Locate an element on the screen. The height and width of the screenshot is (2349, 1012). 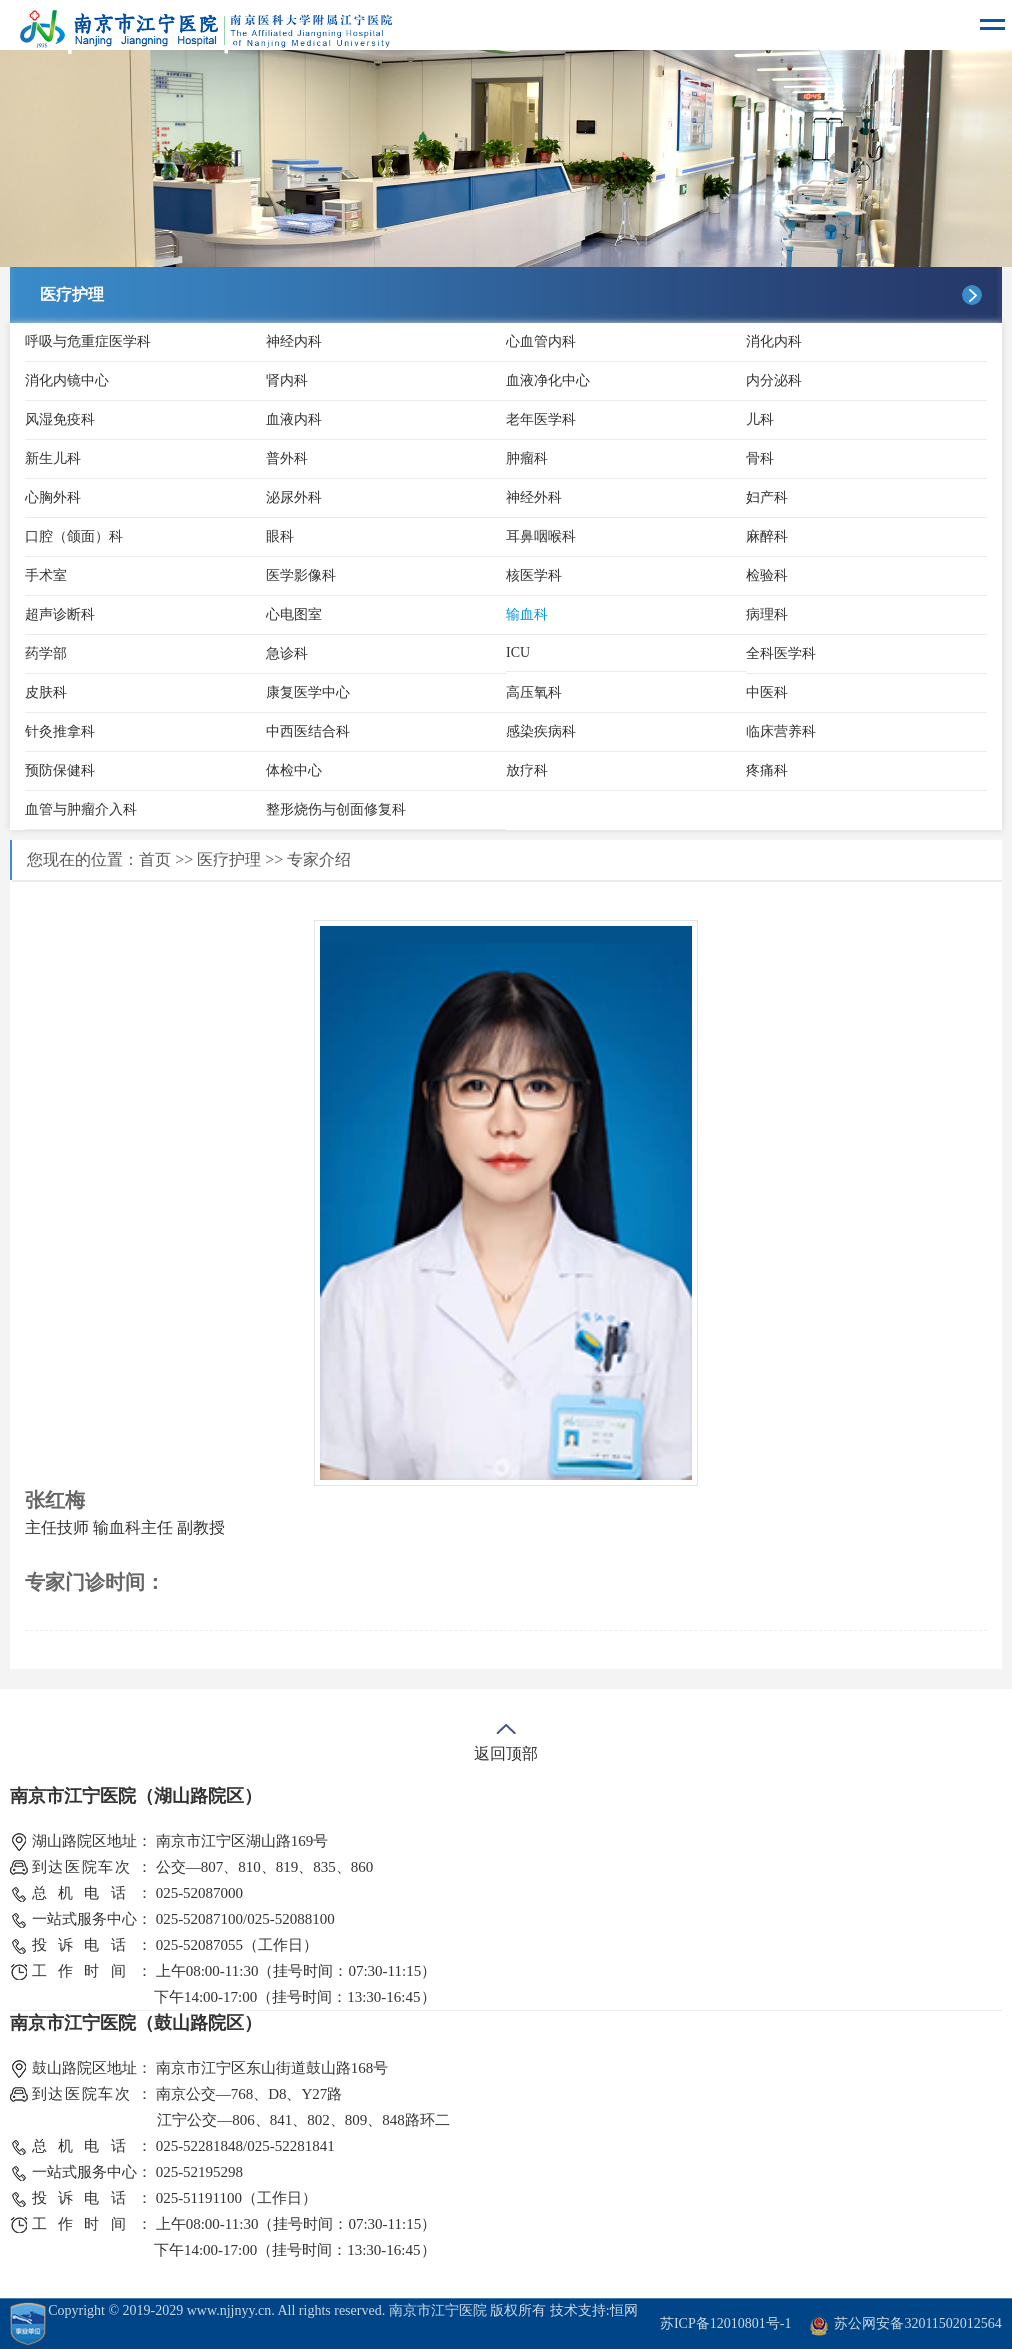
消化内镜中心 is located at coordinates (67, 380).